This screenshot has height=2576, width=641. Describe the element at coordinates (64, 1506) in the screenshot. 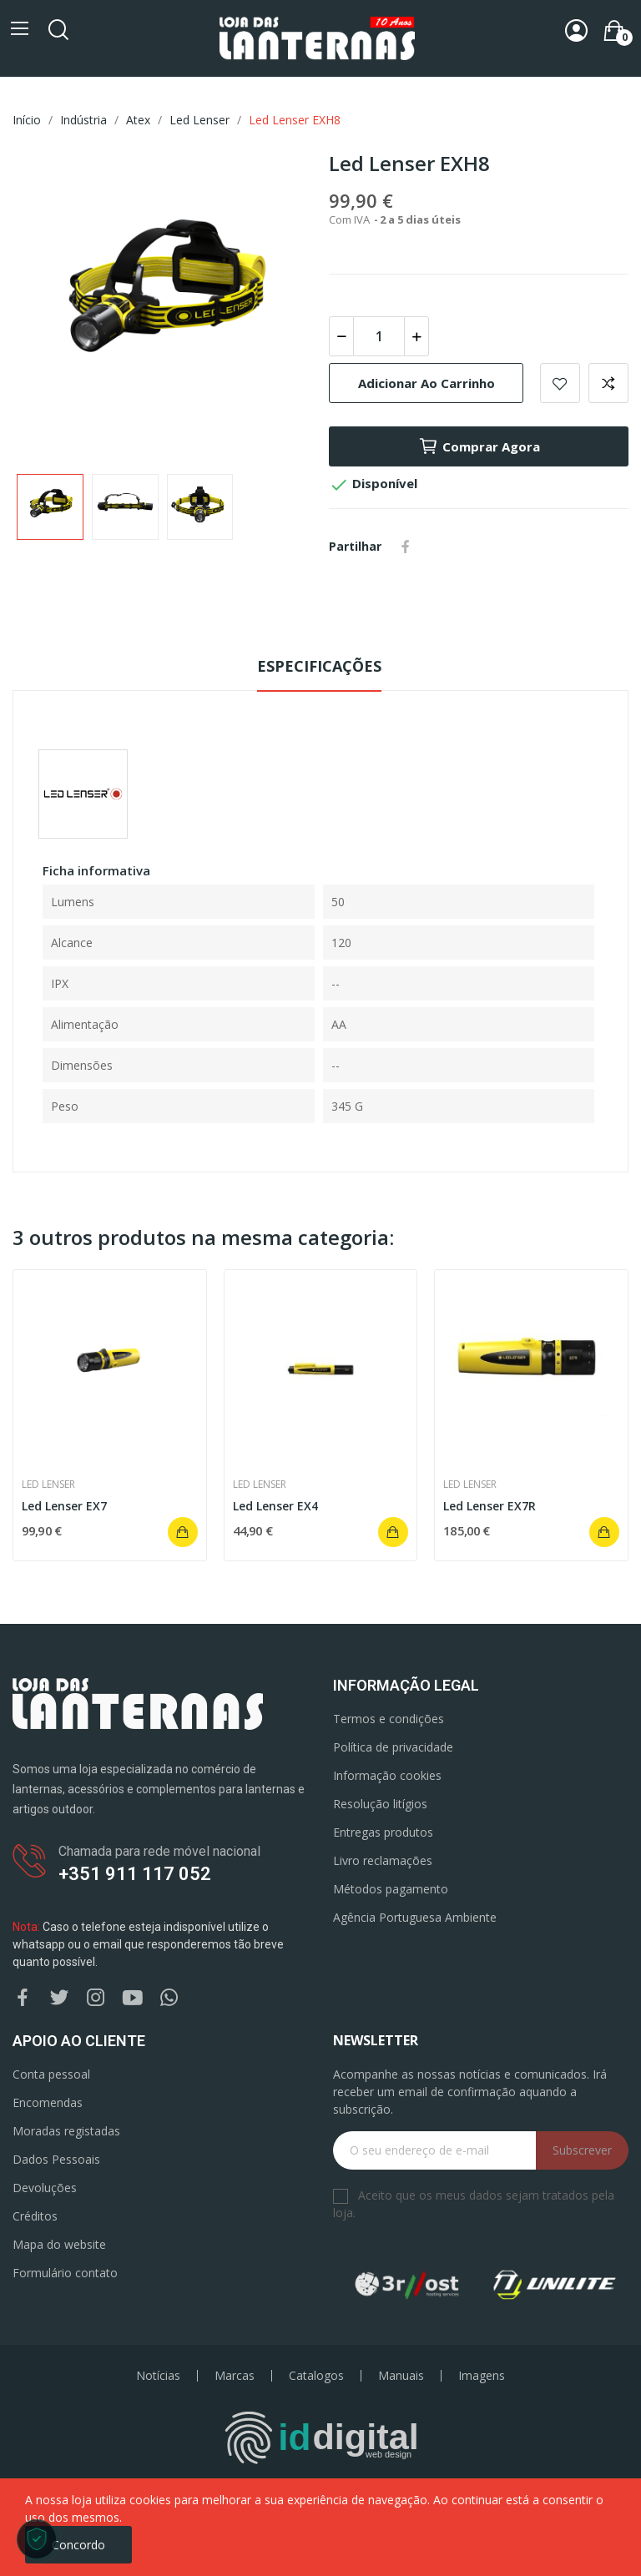

I see `Led Lenser EX7` at that location.